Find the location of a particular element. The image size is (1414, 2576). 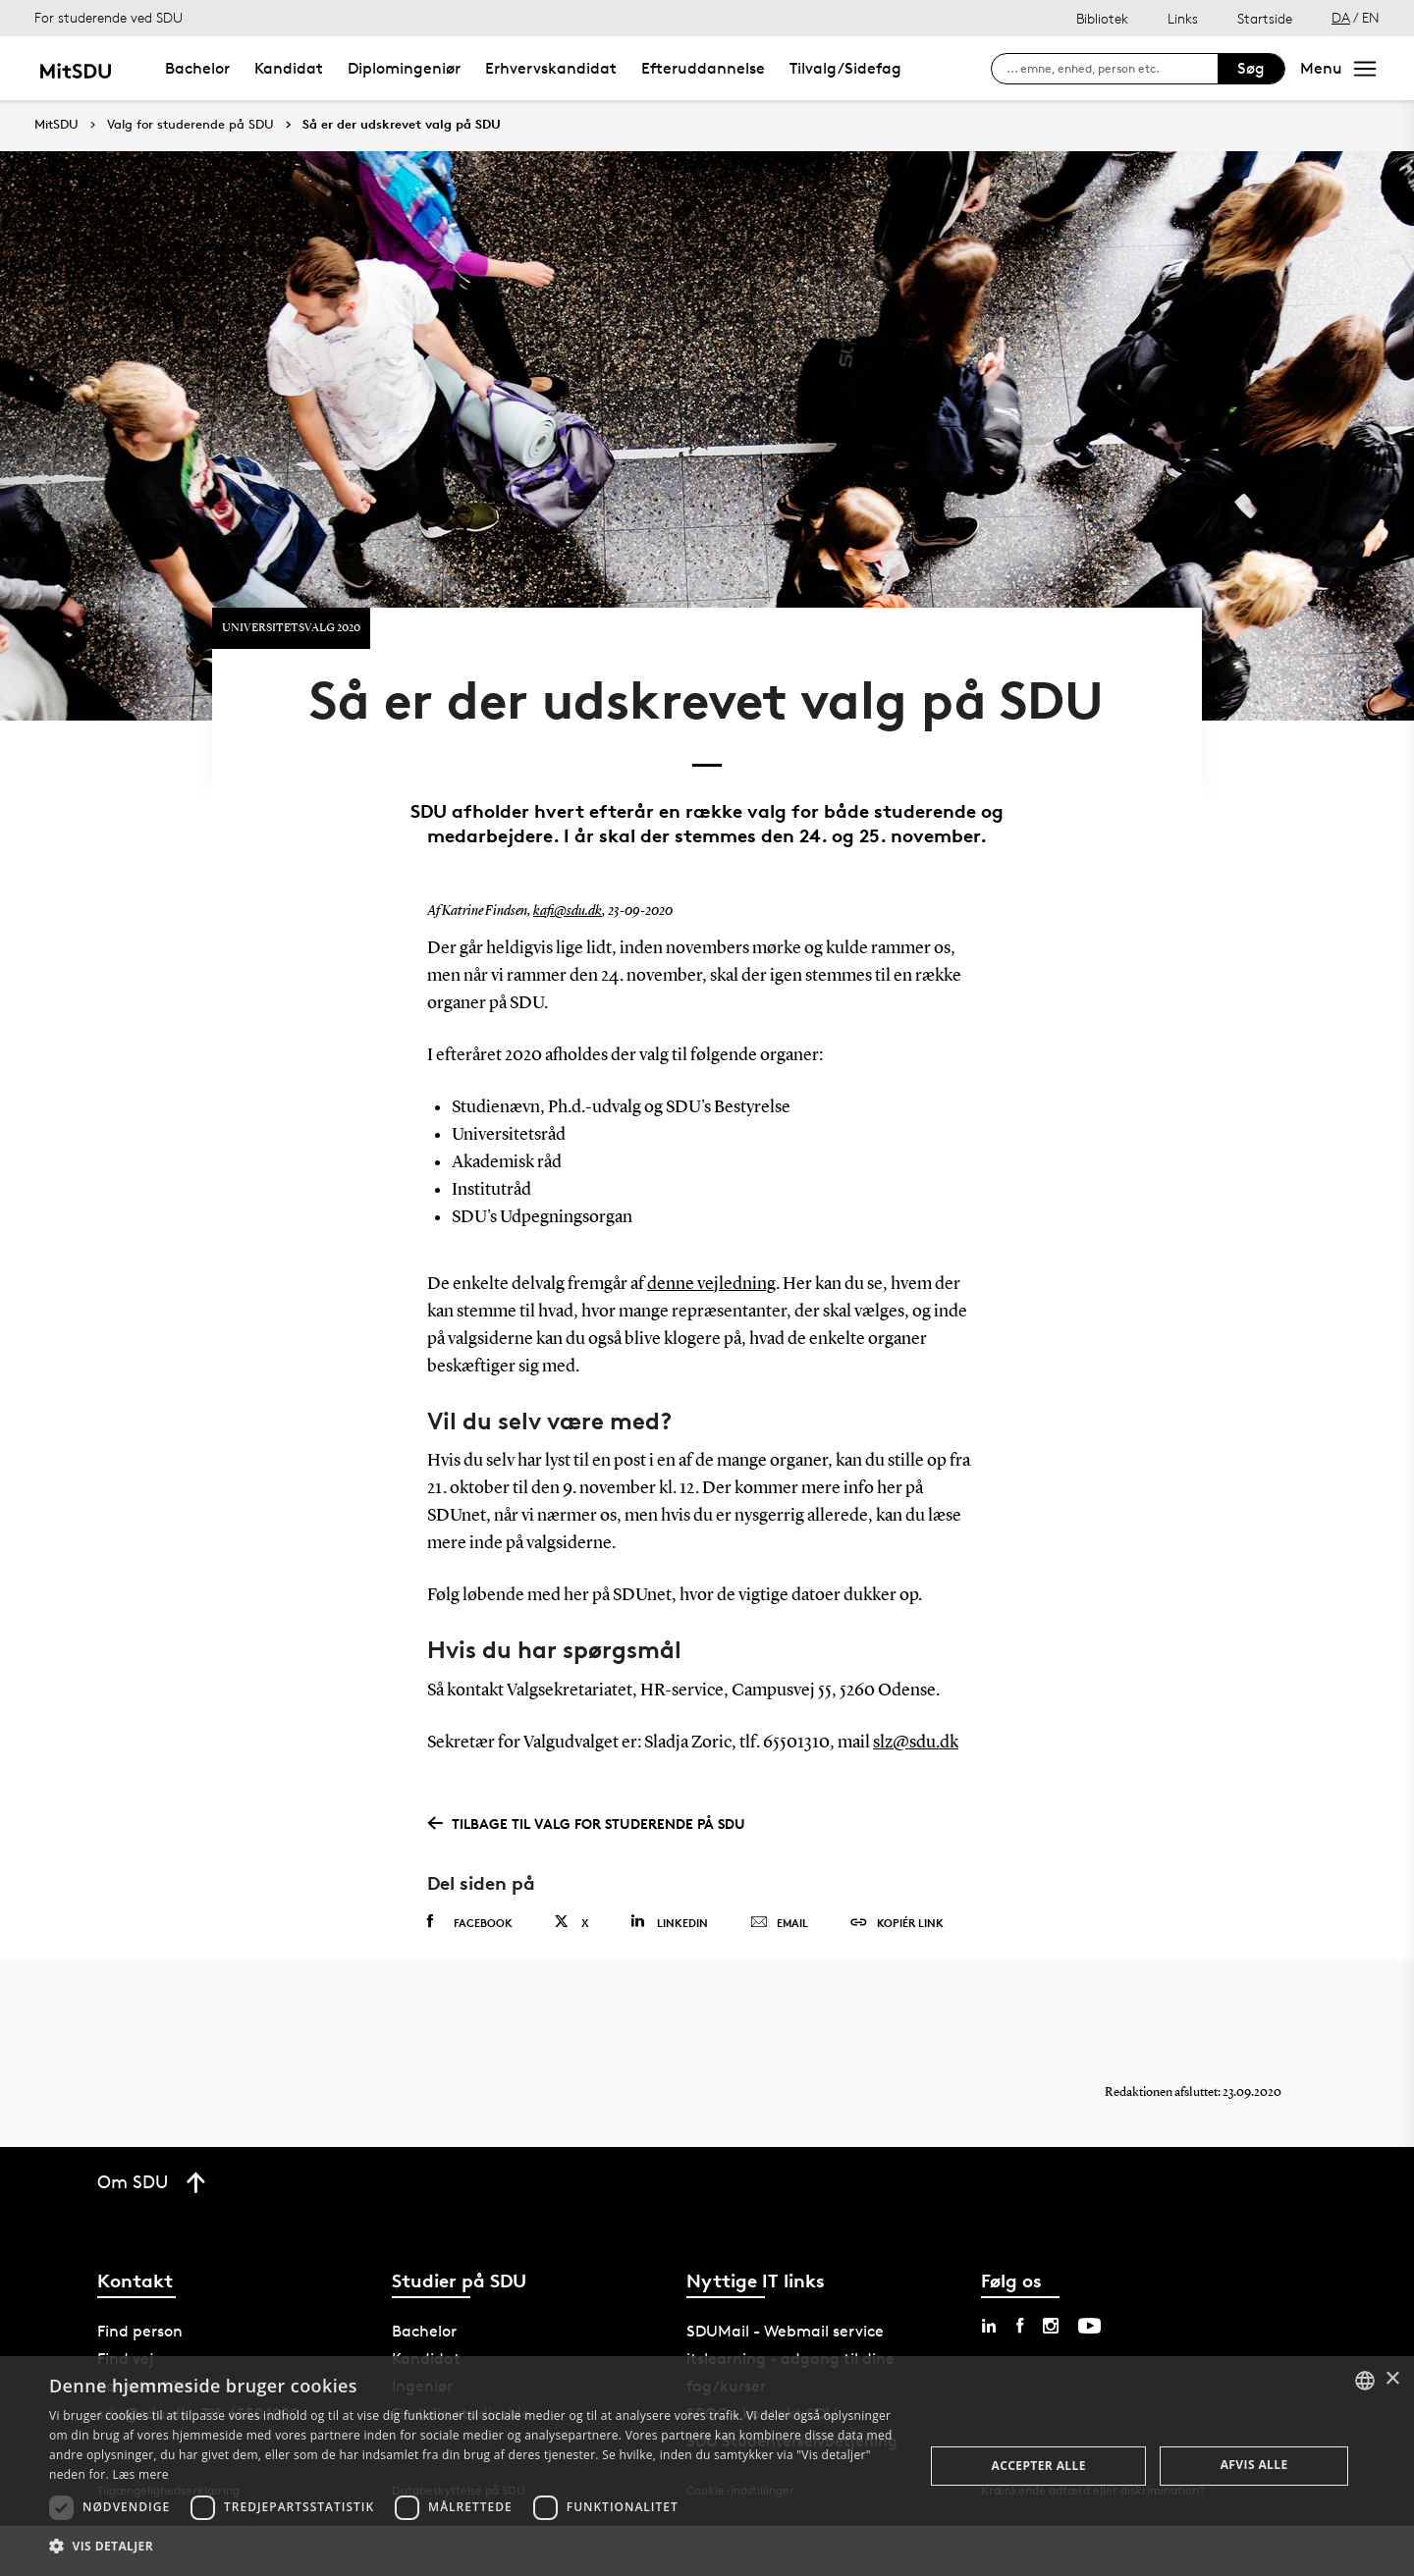

denne vejledning is located at coordinates (711, 1333).